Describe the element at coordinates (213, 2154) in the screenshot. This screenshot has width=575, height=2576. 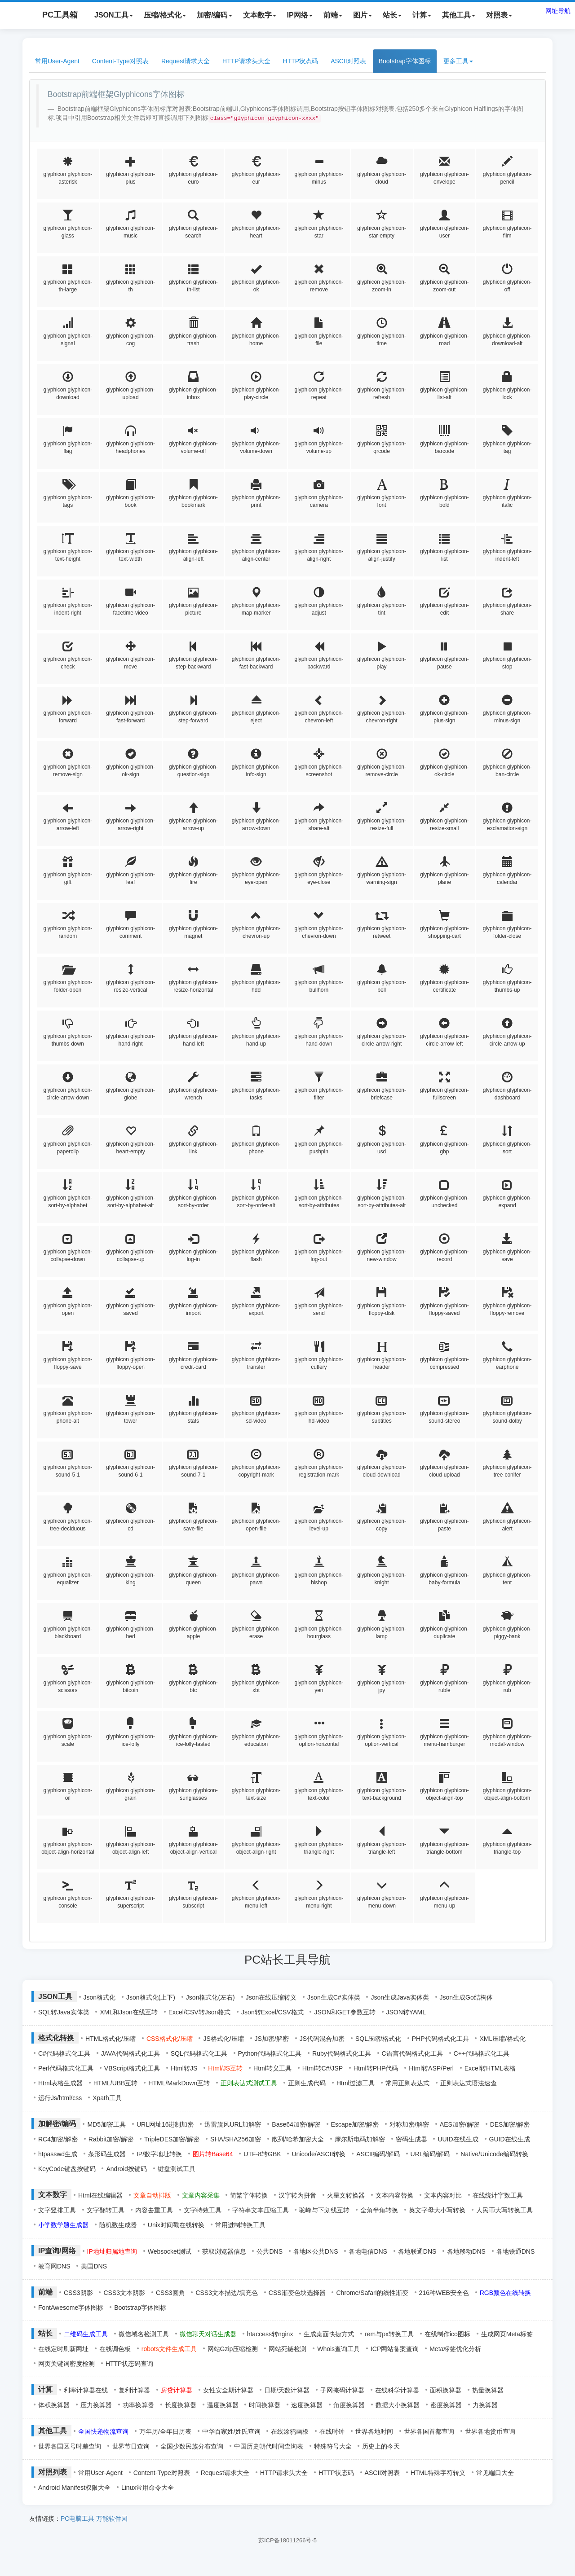
I see `图片转Base64` at that location.